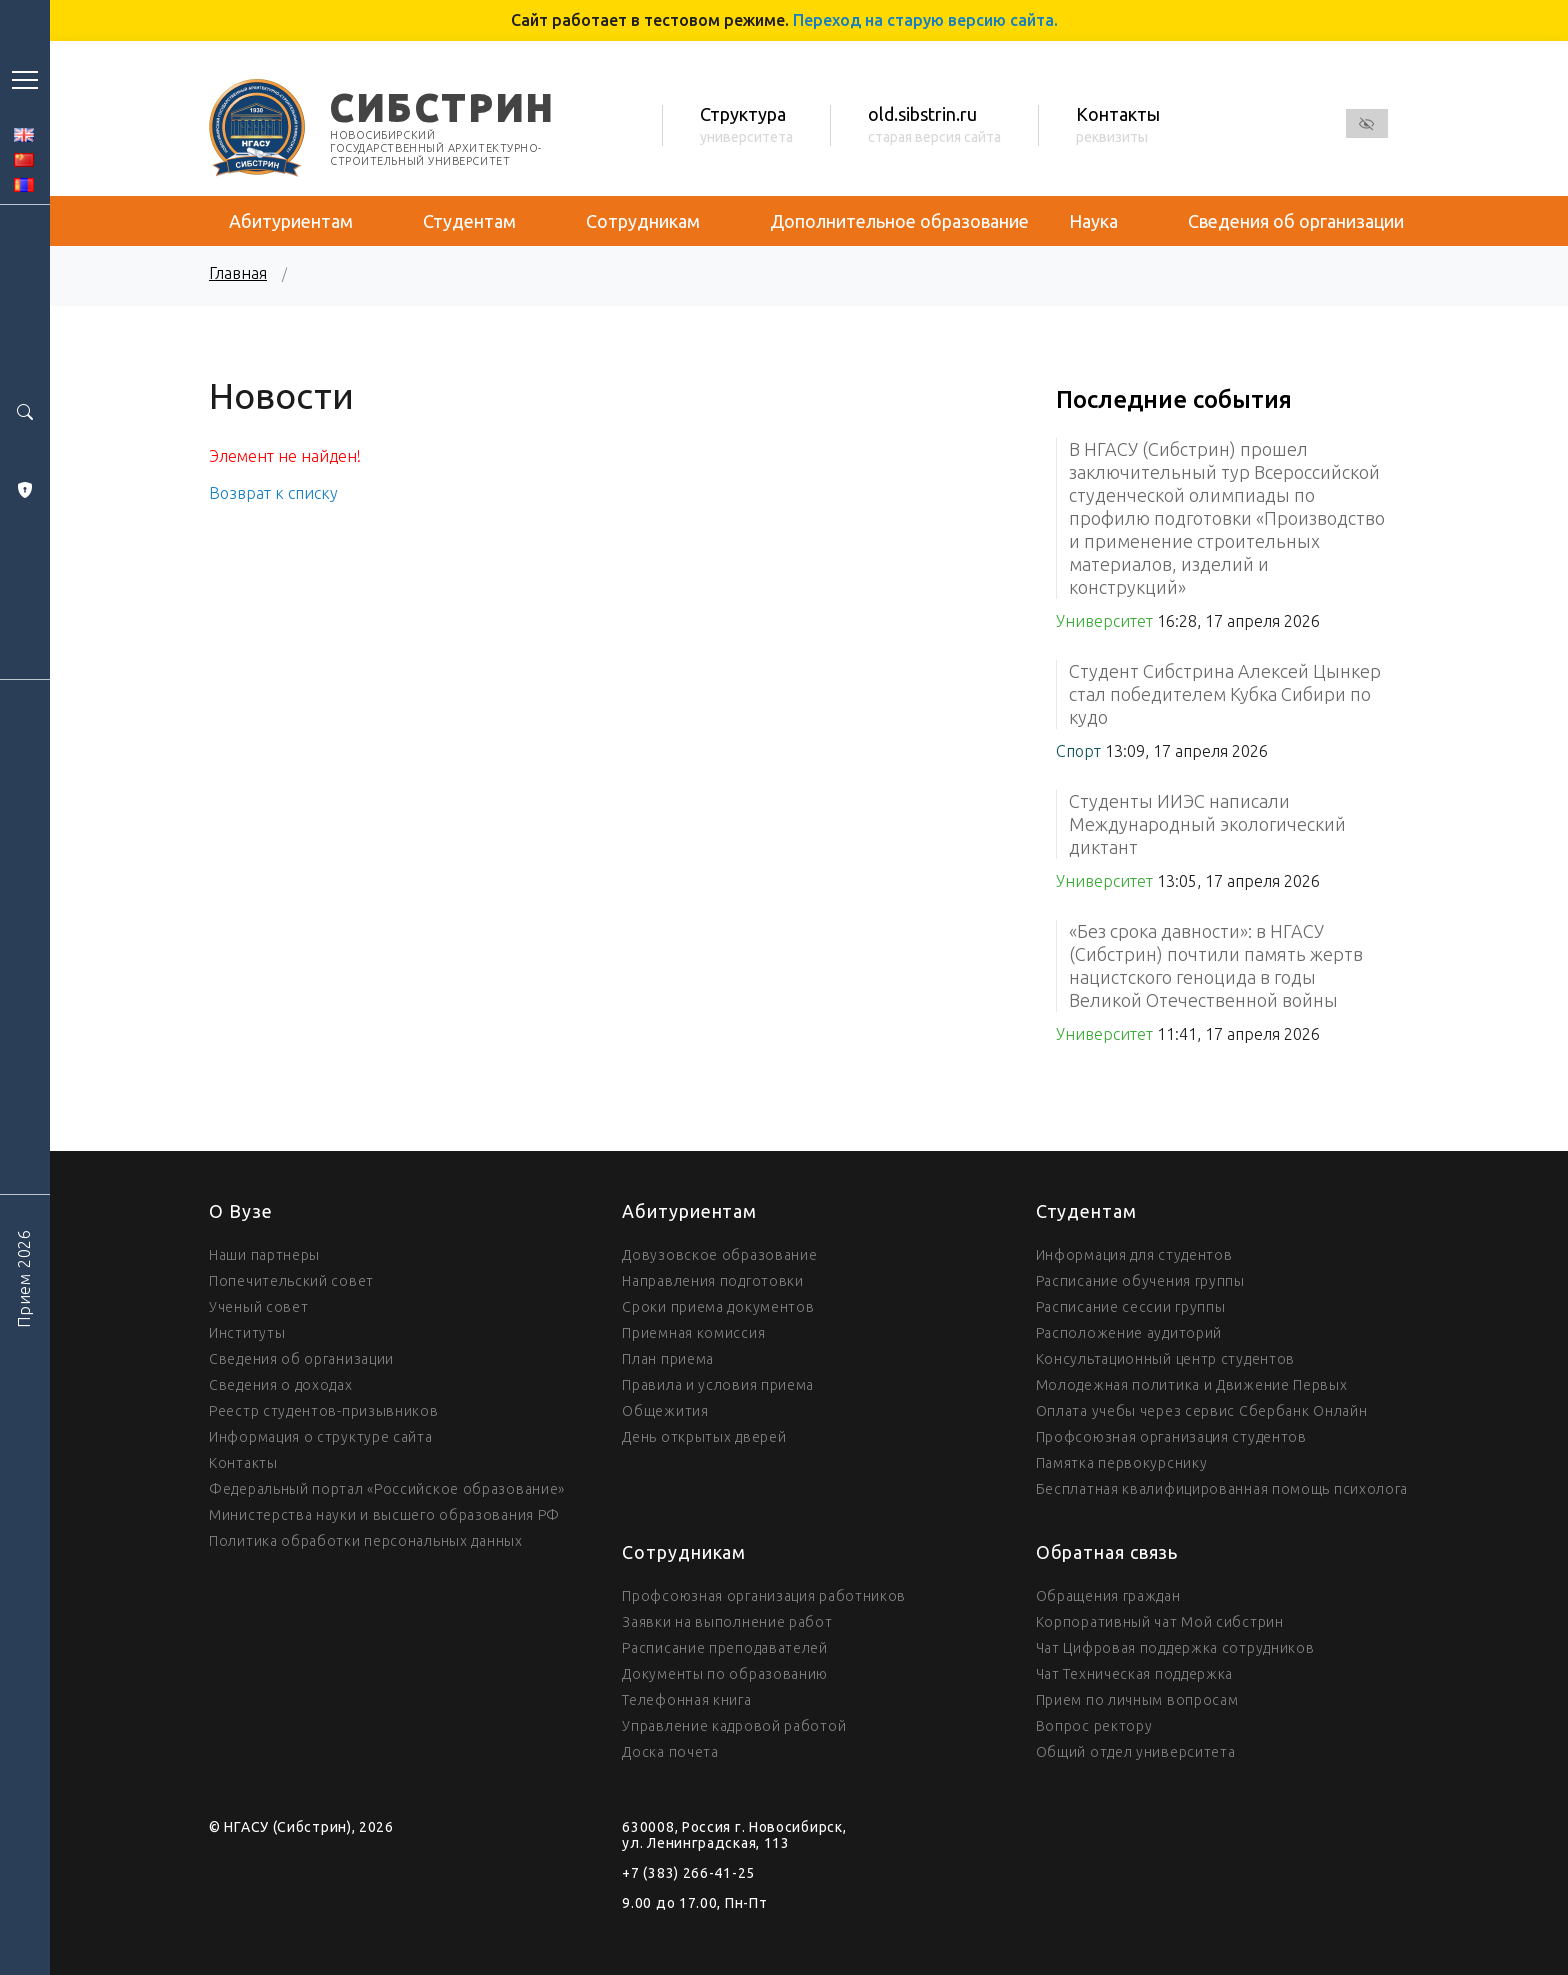 The height and width of the screenshot is (1975, 1568). Describe the element at coordinates (1192, 1385) in the screenshot. I see `Молодежная политика и Движение Первых` at that location.